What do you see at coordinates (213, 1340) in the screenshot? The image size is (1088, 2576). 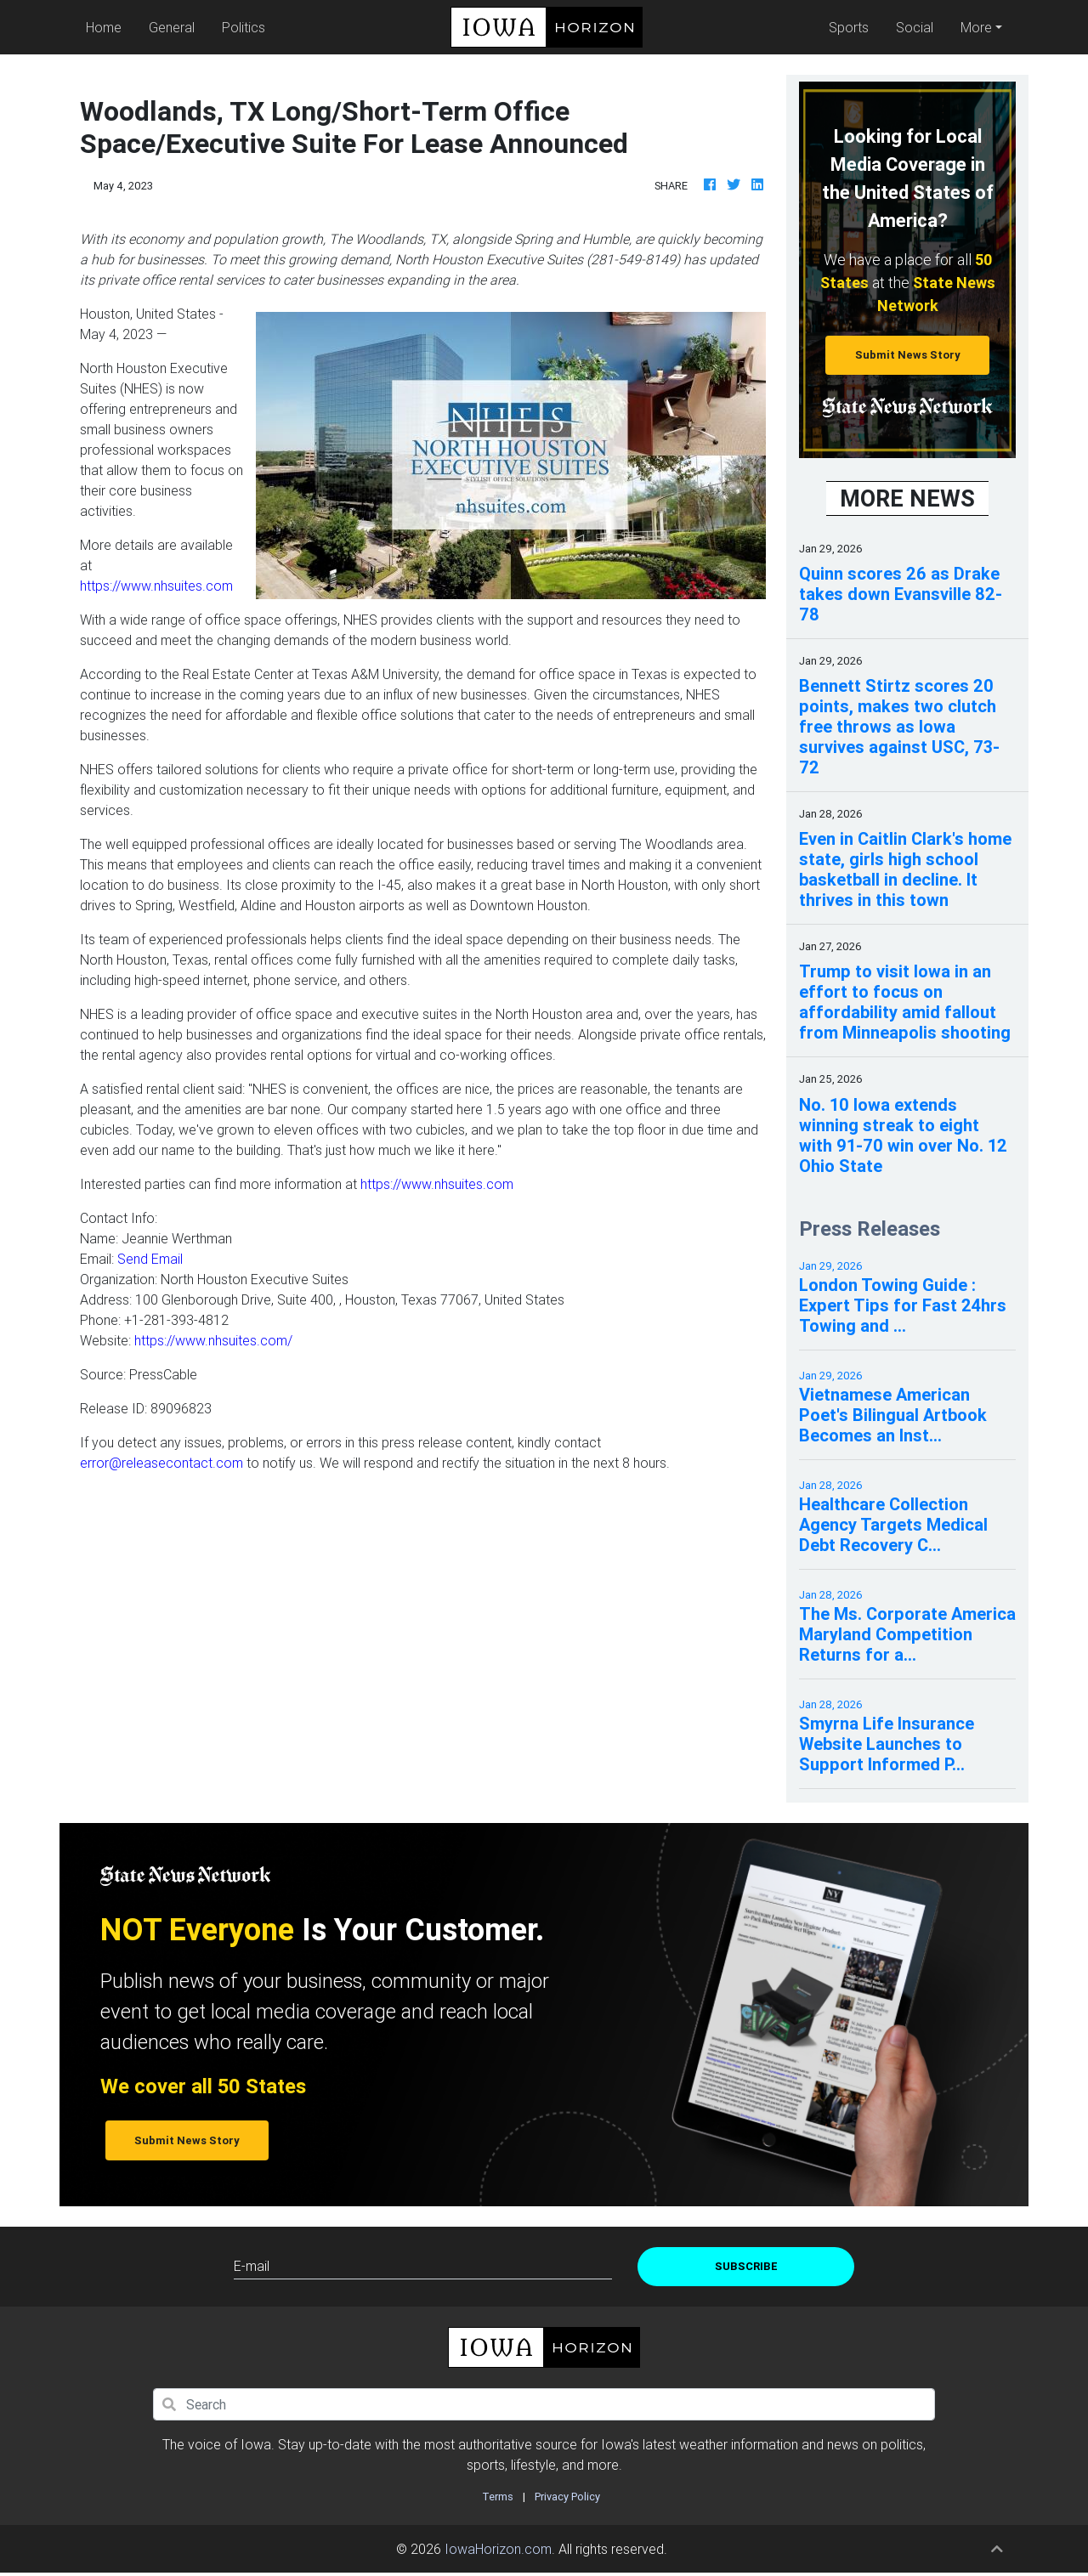 I see `https://www.nhsuites.com/` at bounding box center [213, 1340].